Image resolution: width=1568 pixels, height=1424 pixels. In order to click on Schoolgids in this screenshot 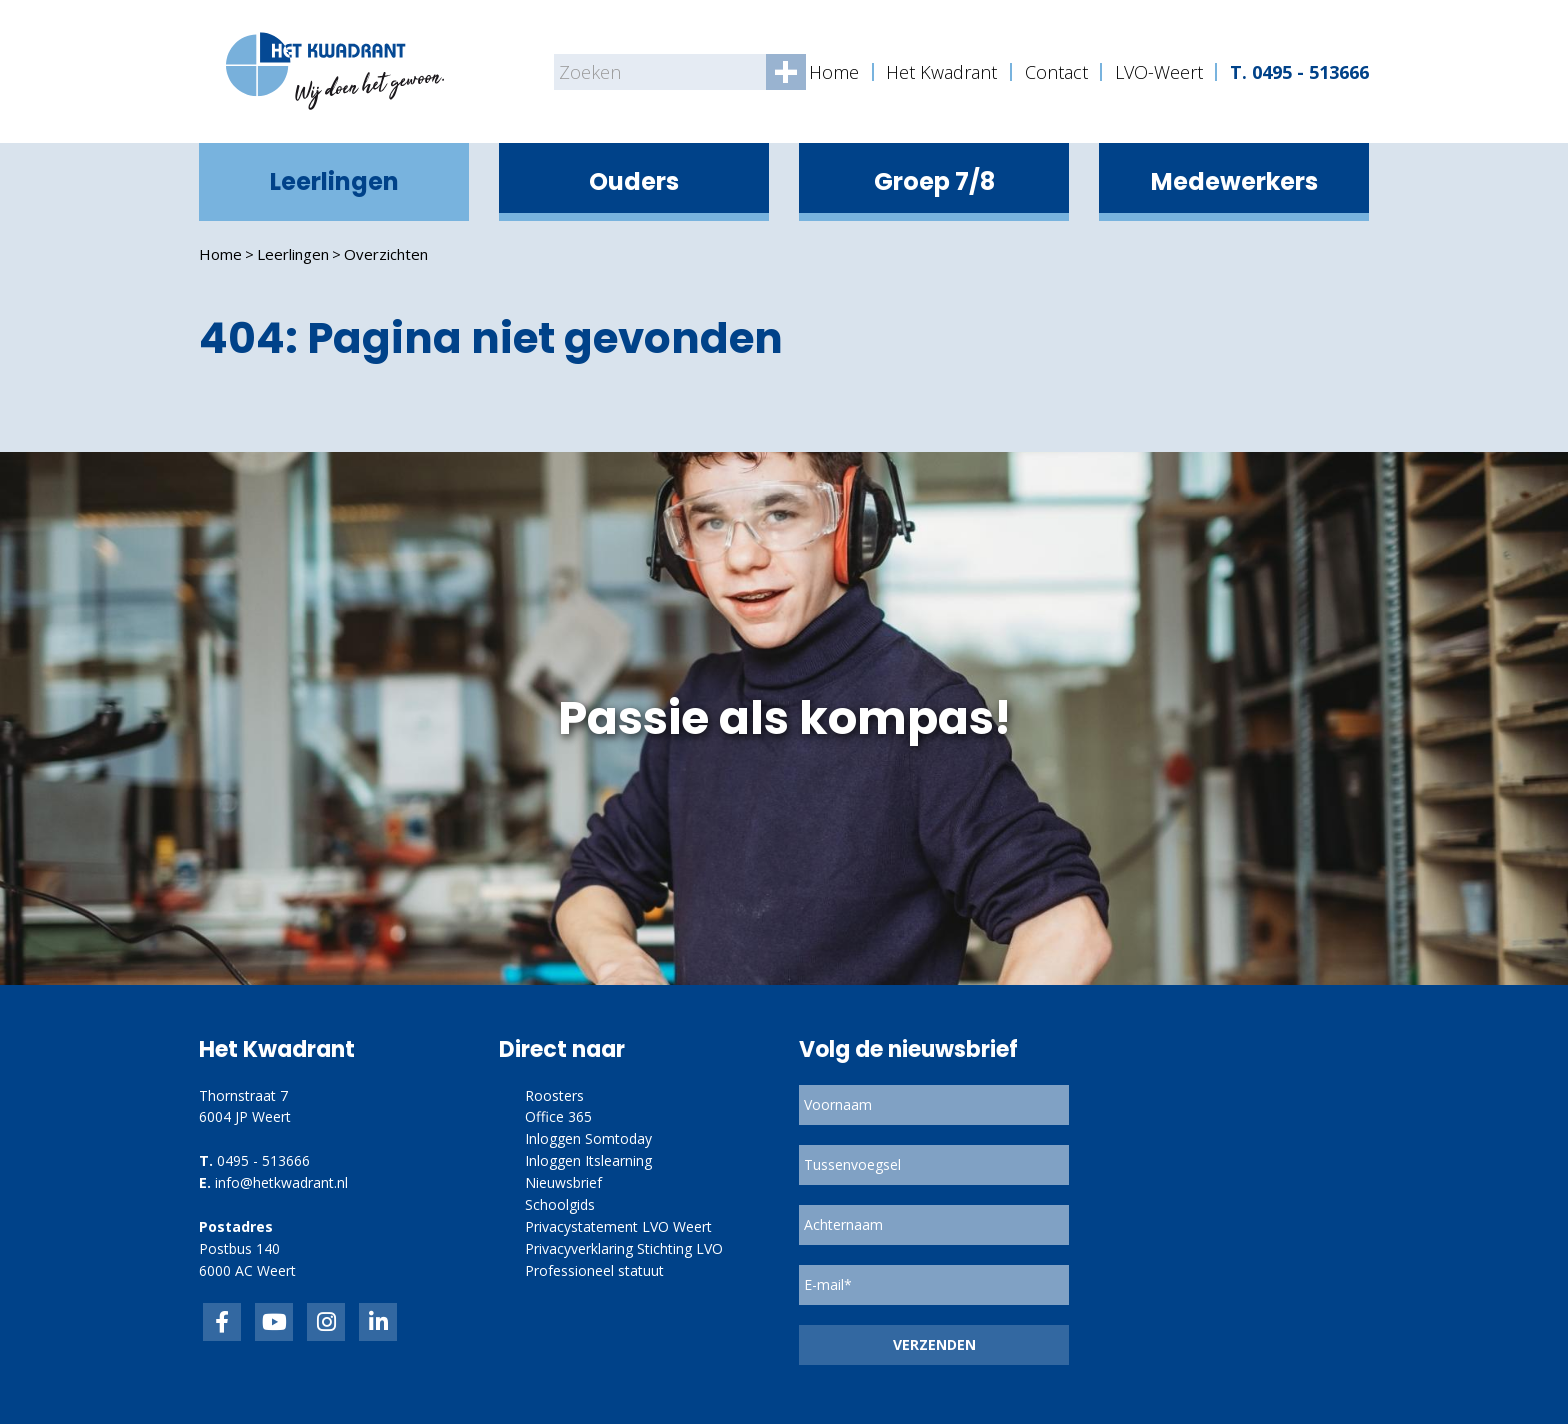, I will do `click(560, 1204)`.